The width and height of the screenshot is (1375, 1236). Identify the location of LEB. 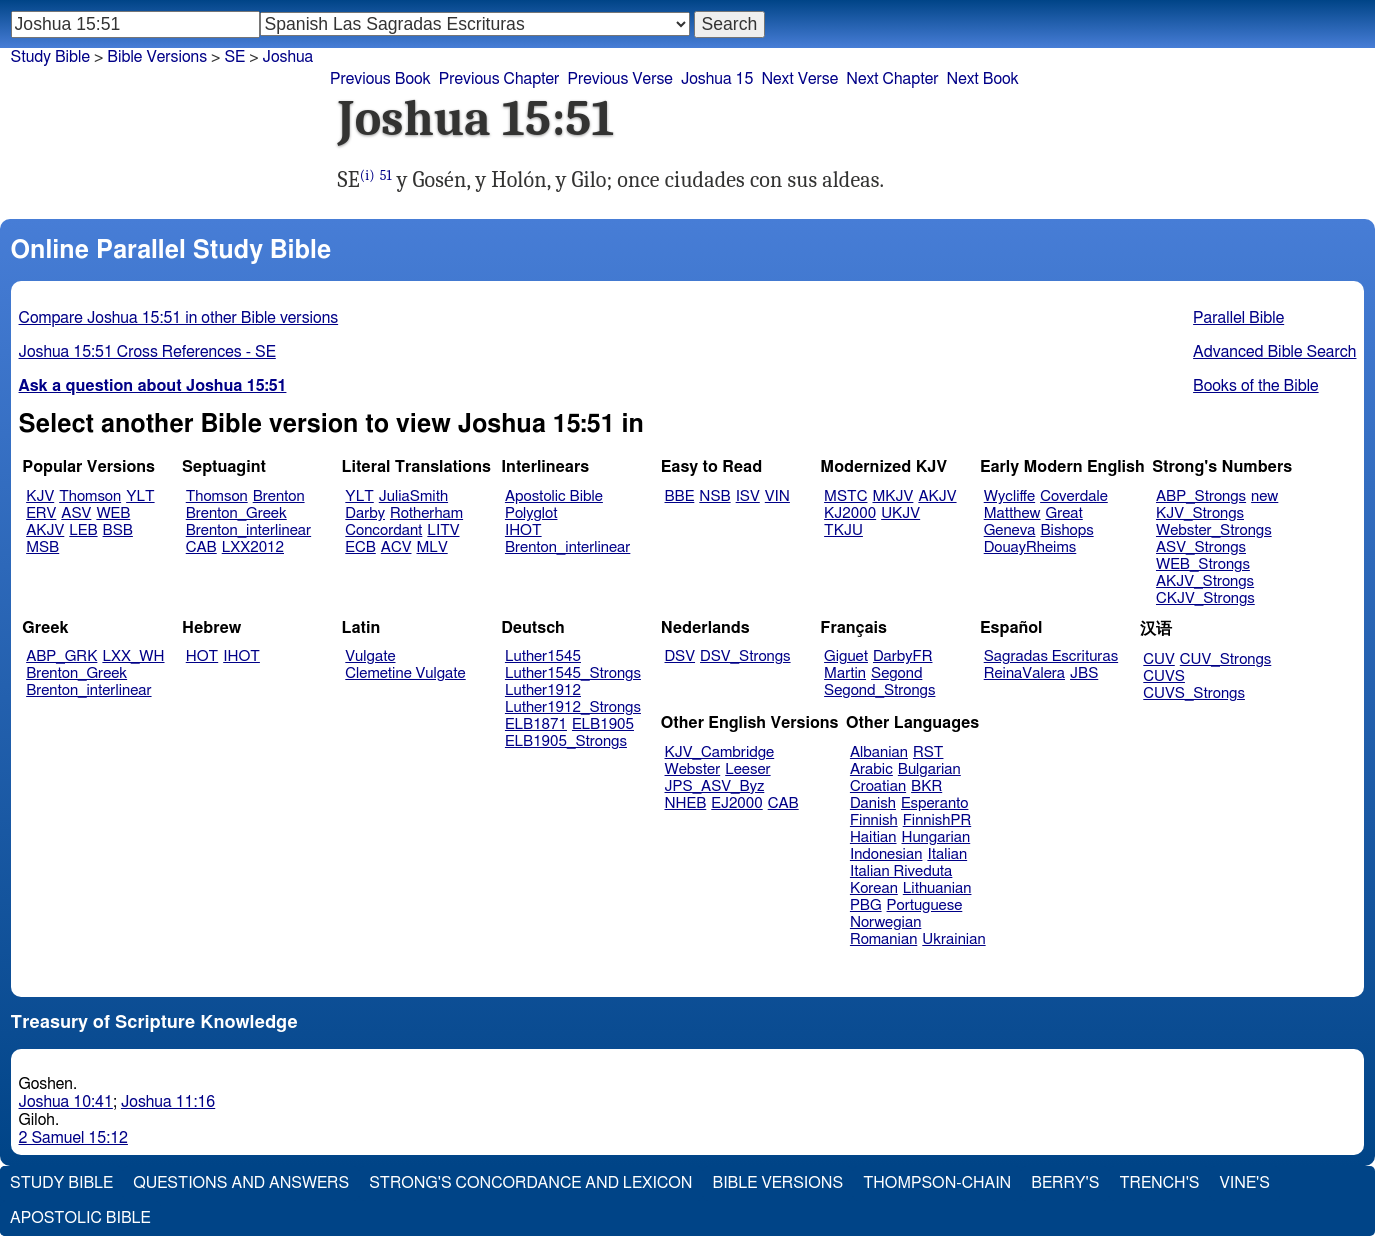
(83, 530).